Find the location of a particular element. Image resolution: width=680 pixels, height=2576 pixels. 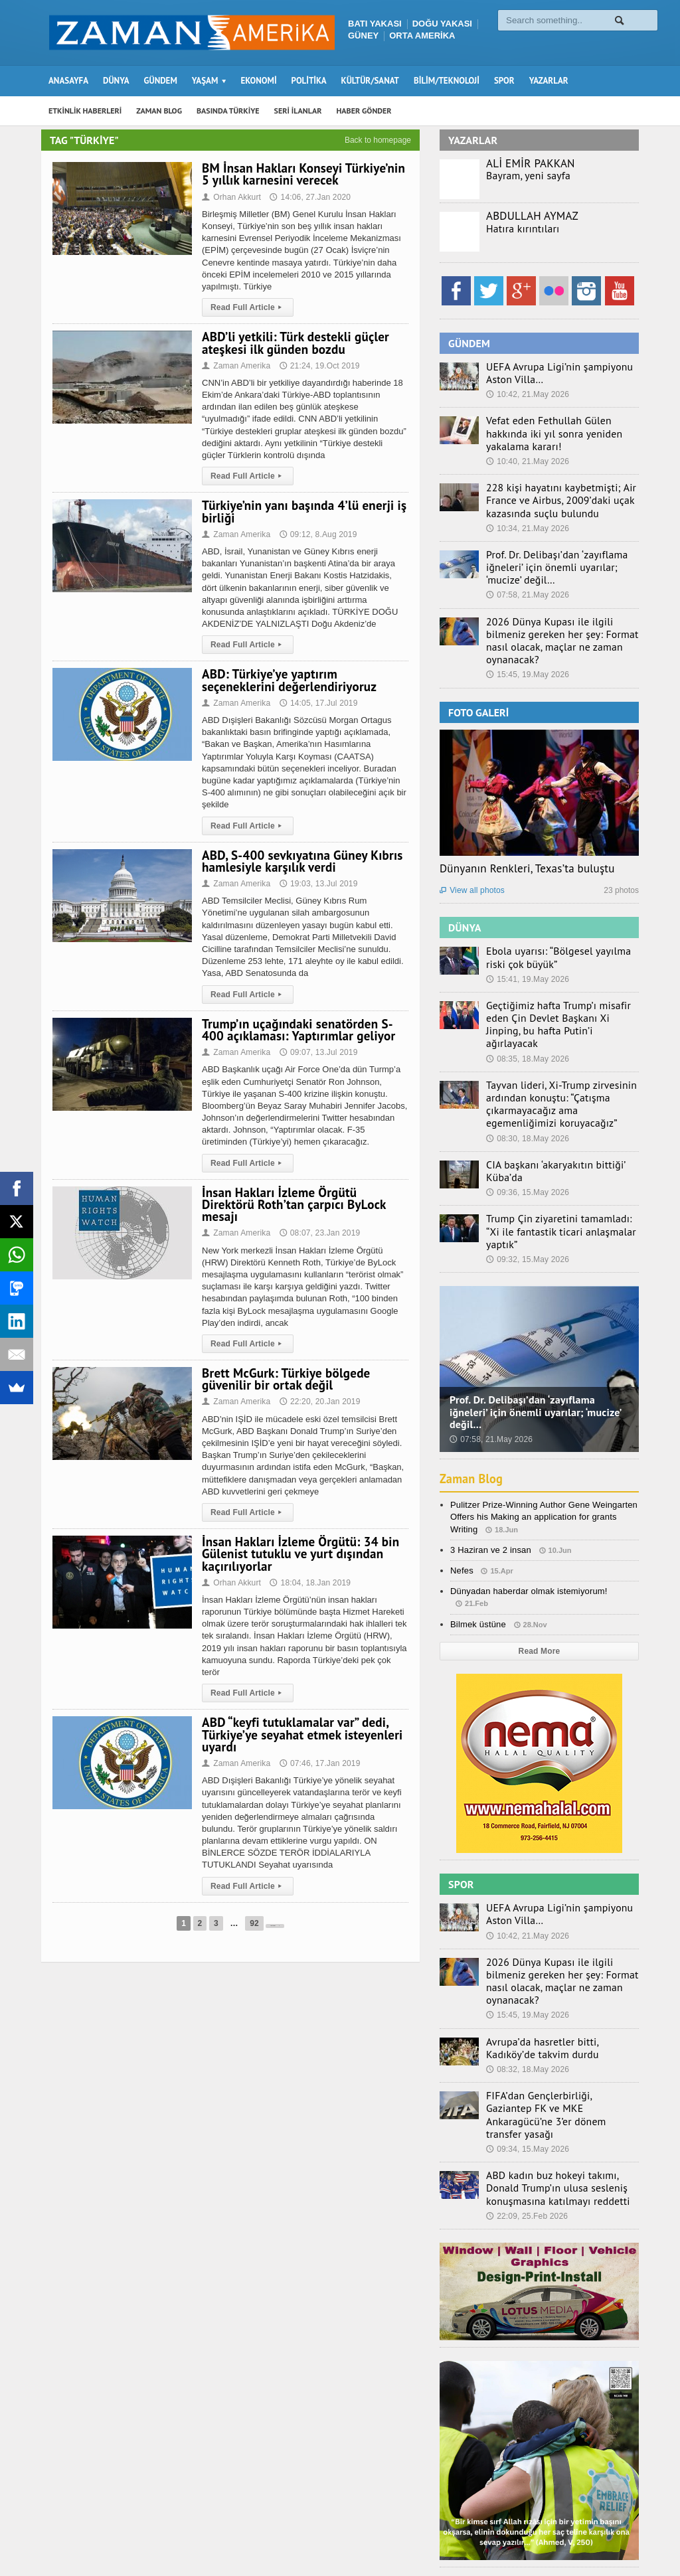

Trump Çin ziyaretini tamamladı: “Xi ile fantastik ticari anlaşmalar yaptık” is located at coordinates (562, 1170).